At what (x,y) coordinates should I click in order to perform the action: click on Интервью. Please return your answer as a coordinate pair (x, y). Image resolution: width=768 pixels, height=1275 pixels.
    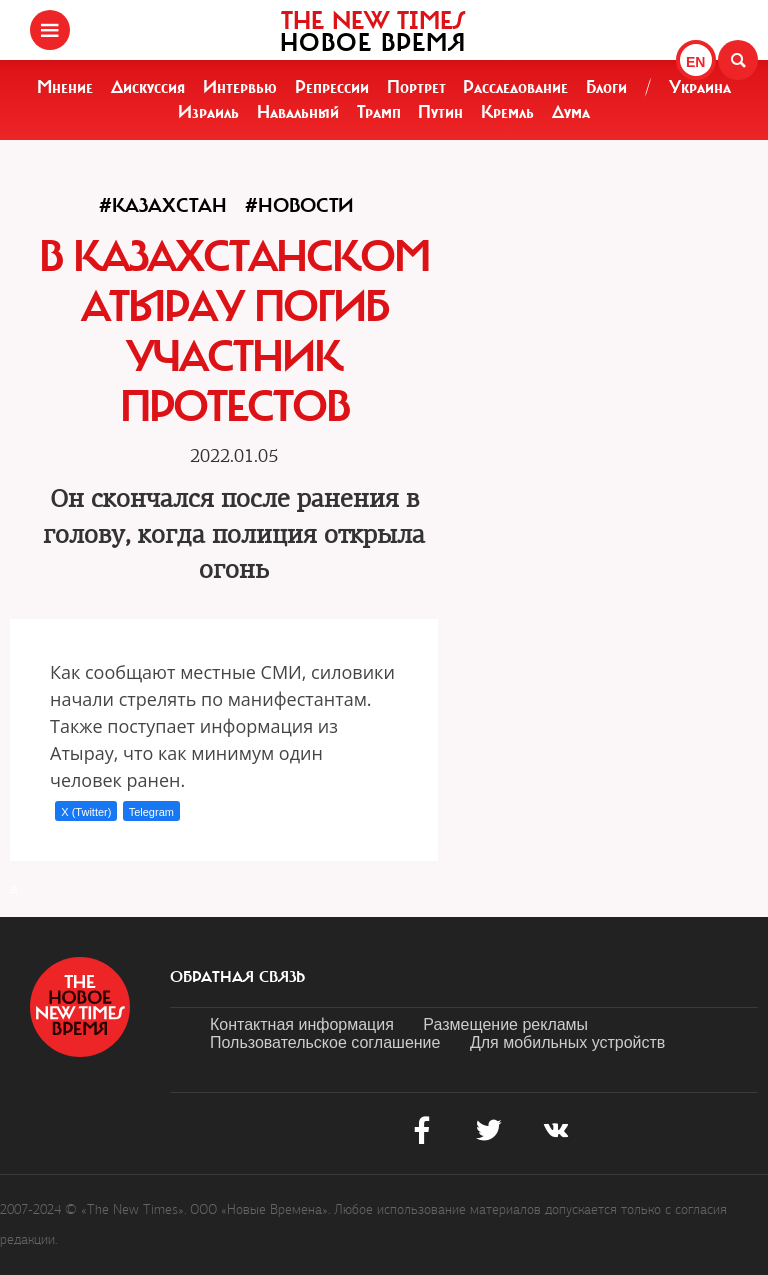
    Looking at the image, I should click on (240, 87).